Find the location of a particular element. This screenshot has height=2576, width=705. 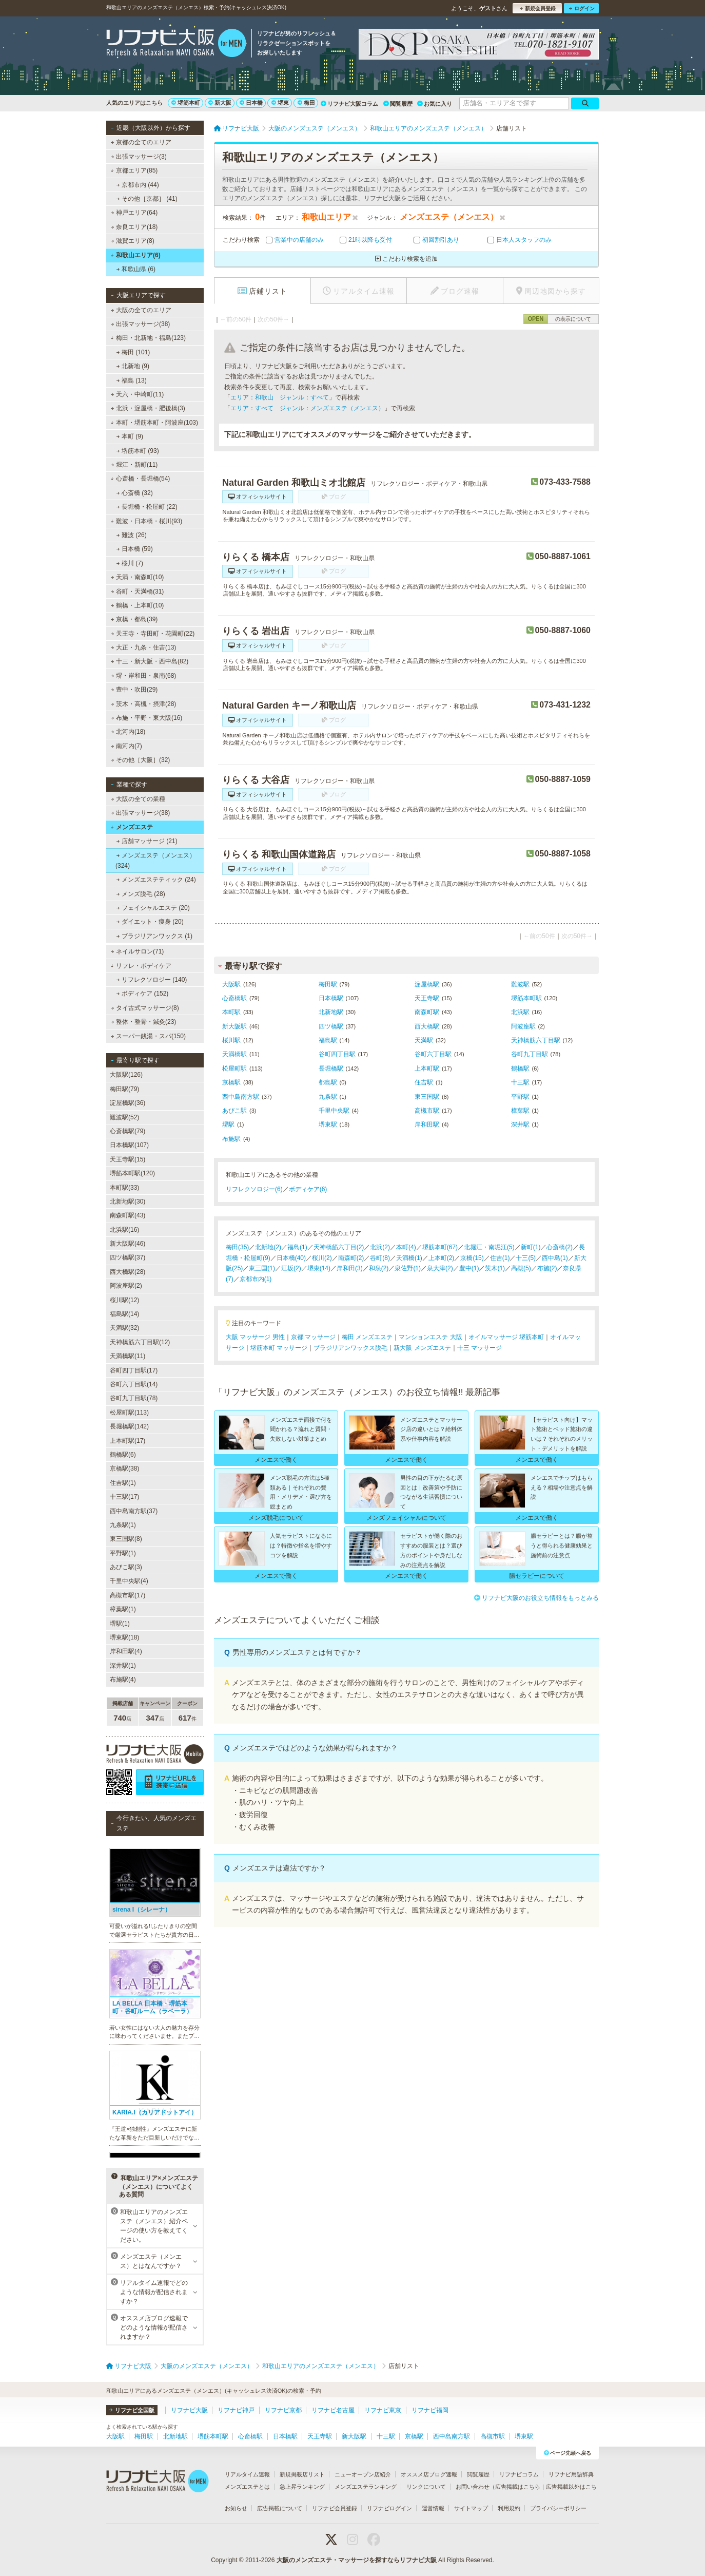

メンズエステとは is located at coordinates (247, 2487).